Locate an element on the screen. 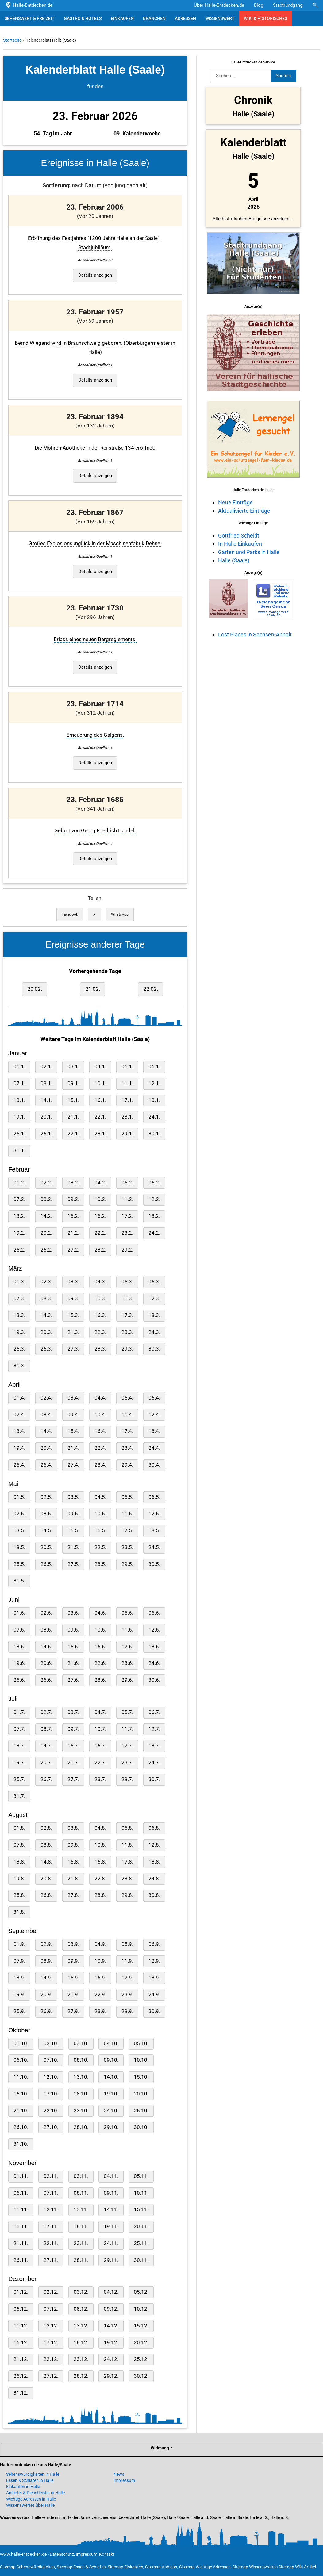  17.4. is located at coordinates (127, 1431).